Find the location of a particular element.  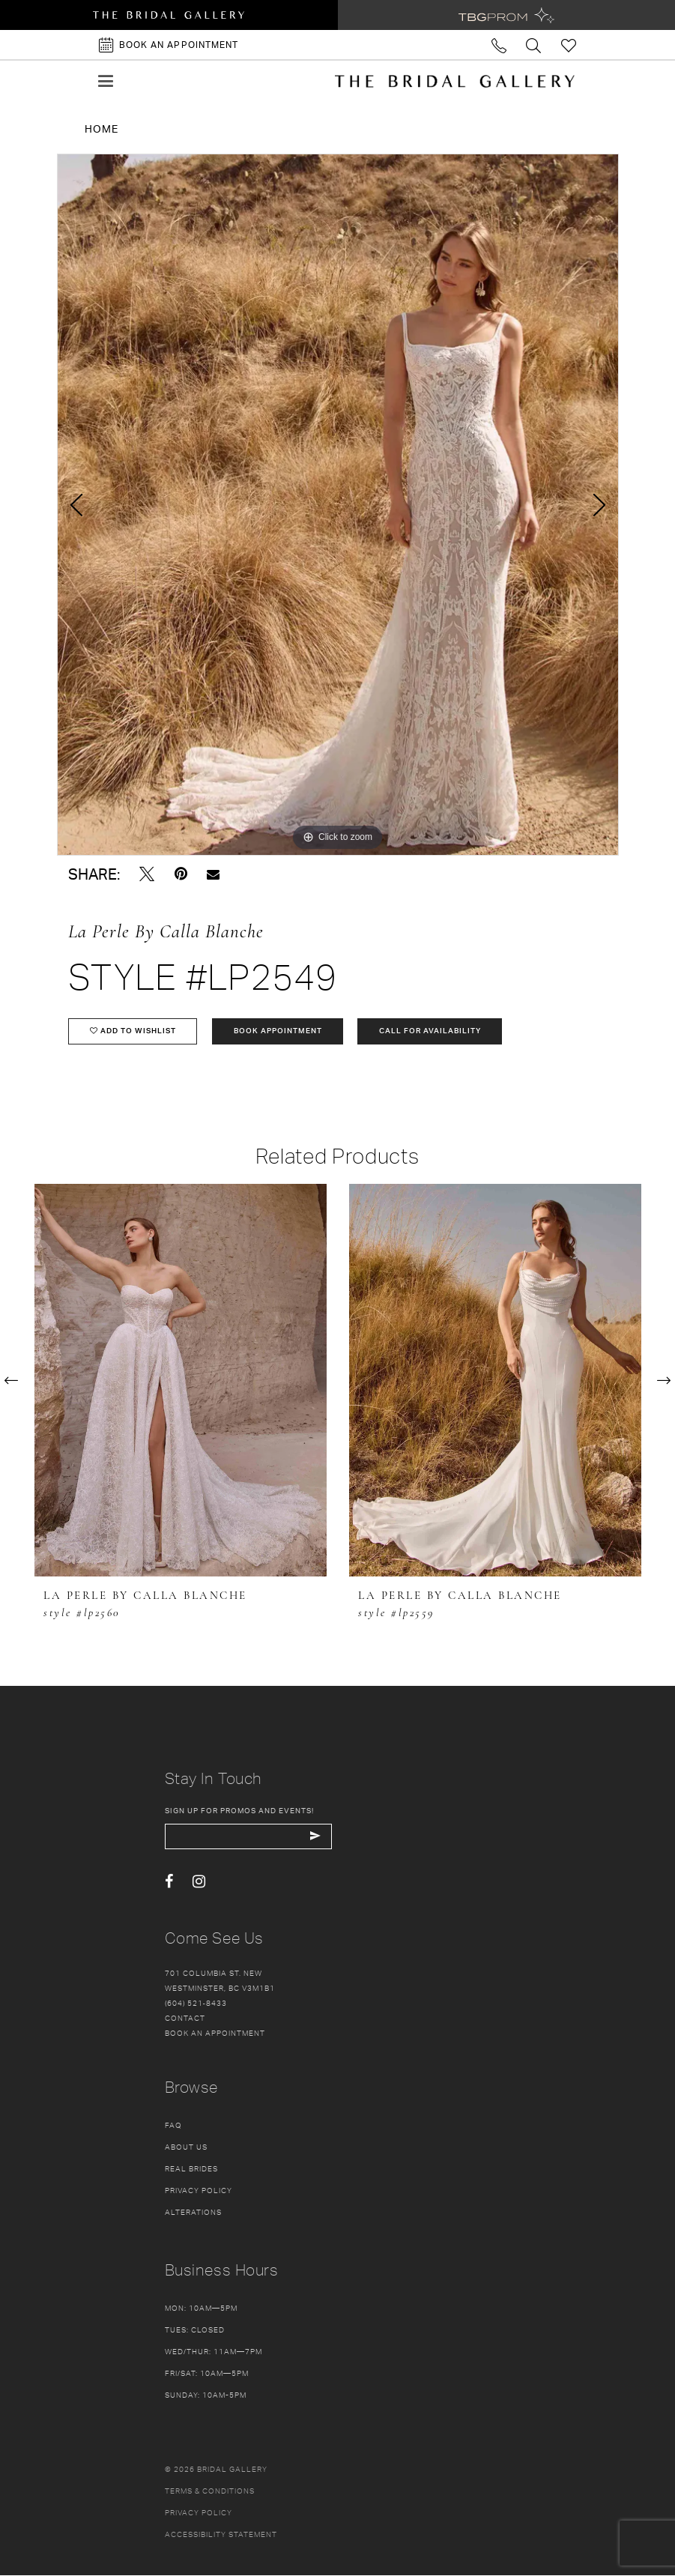

[button] is located at coordinates (106, 81).